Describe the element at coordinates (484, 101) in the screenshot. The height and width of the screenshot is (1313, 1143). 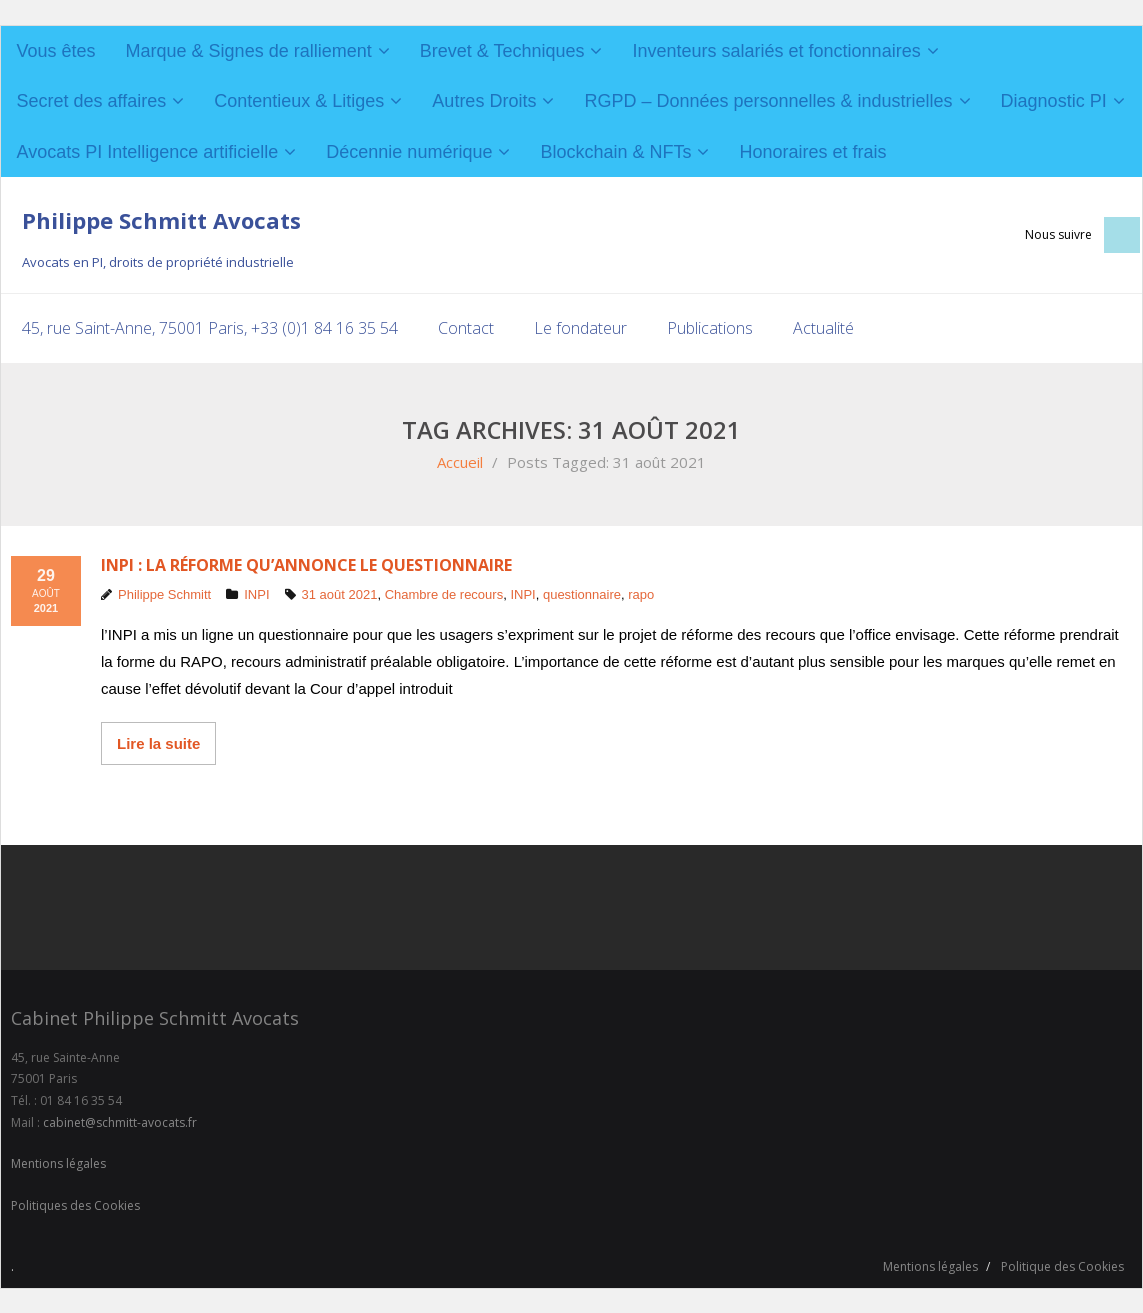
I see `Autres Droits` at that location.